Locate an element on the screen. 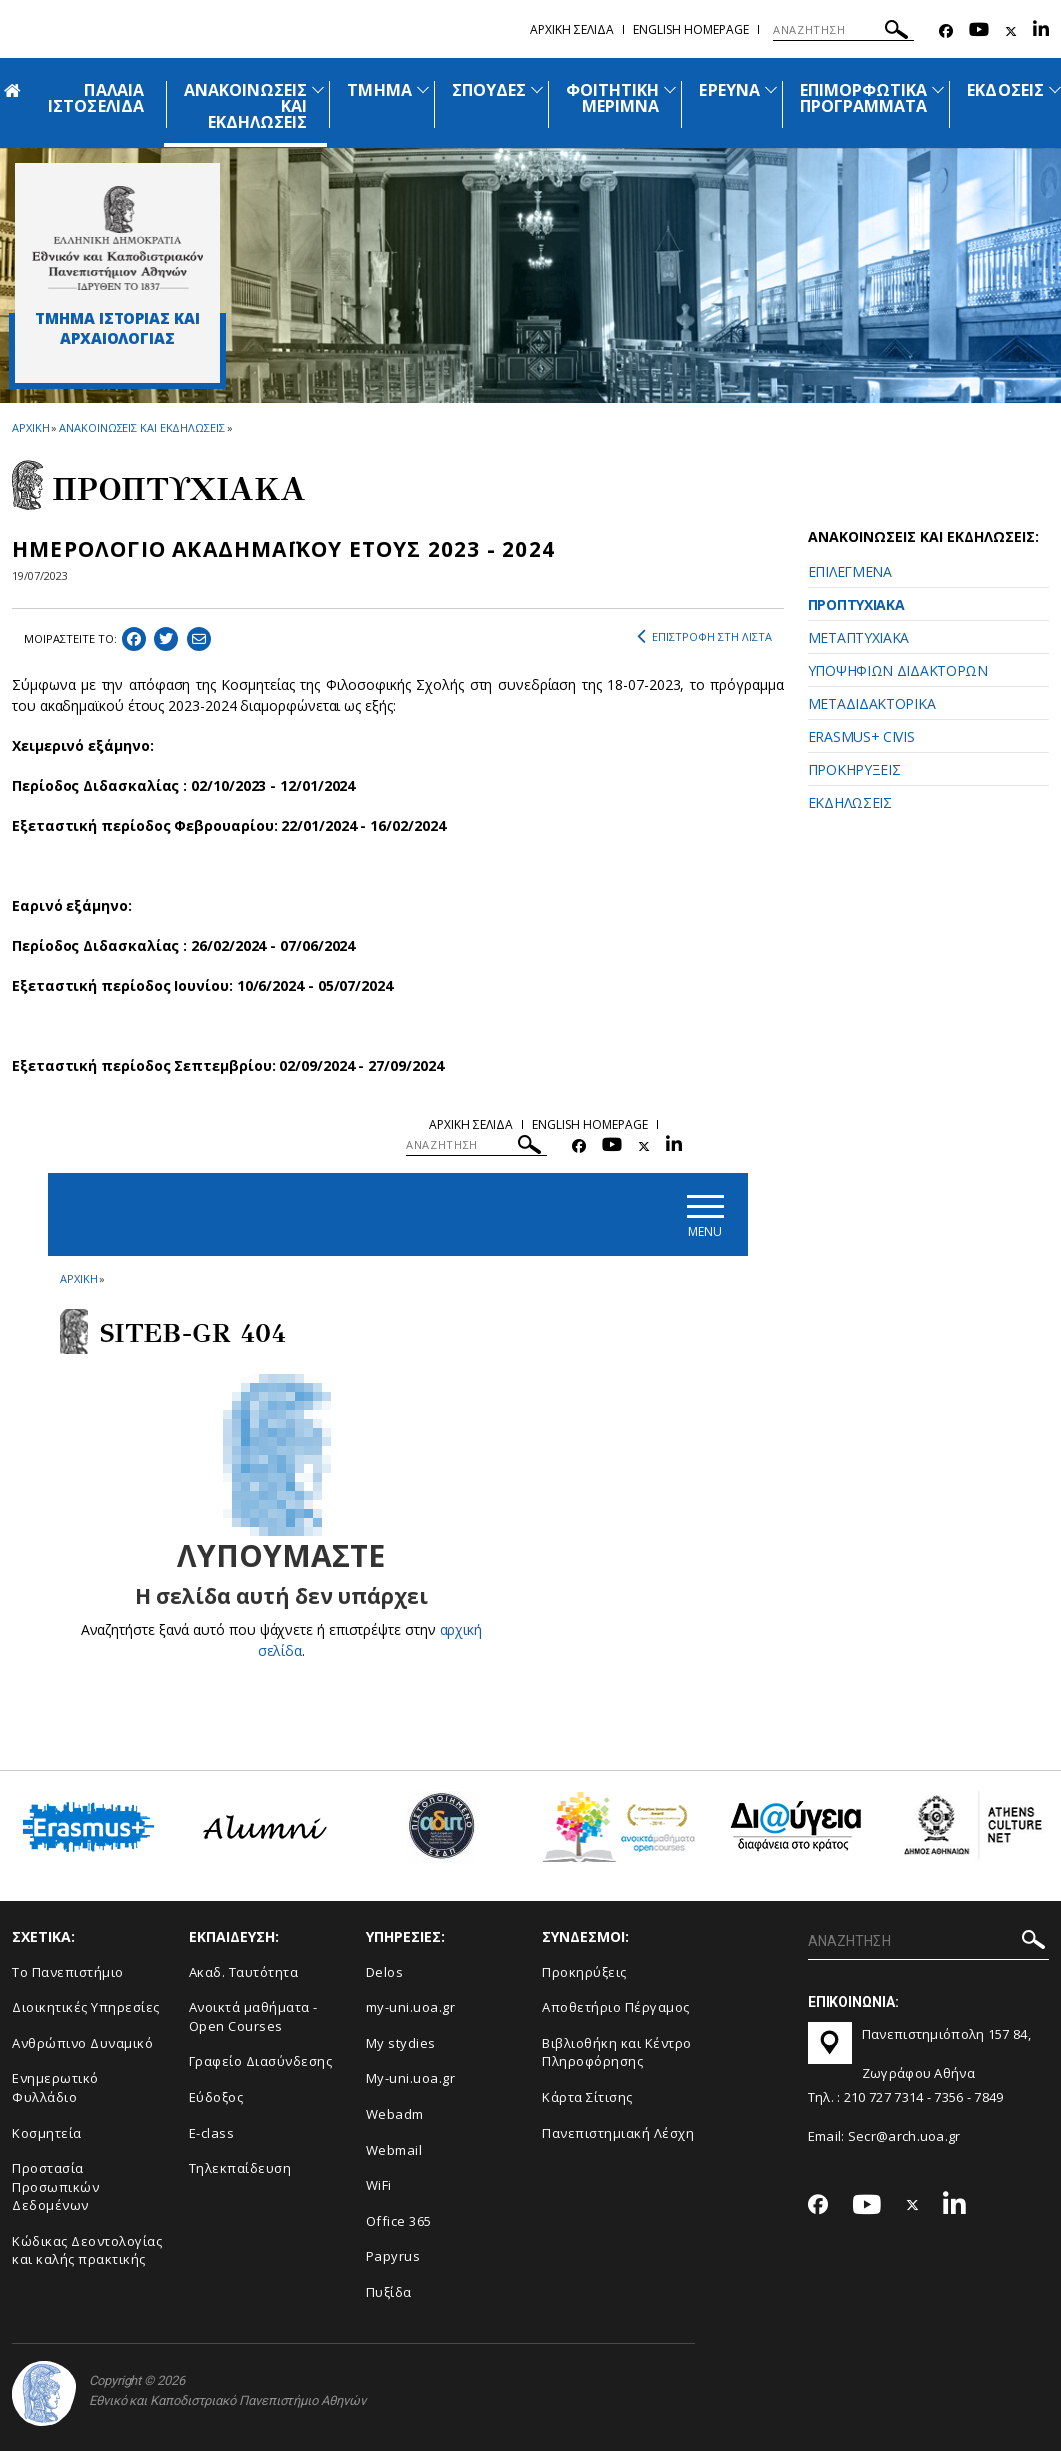 This screenshot has width=1061, height=2451. ΑΝΑΚΟΙΝΩΣΕΙΣ ΚΑΙ ΕΚΔΗΛΩΣΕΙΣ is located at coordinates (141, 427).